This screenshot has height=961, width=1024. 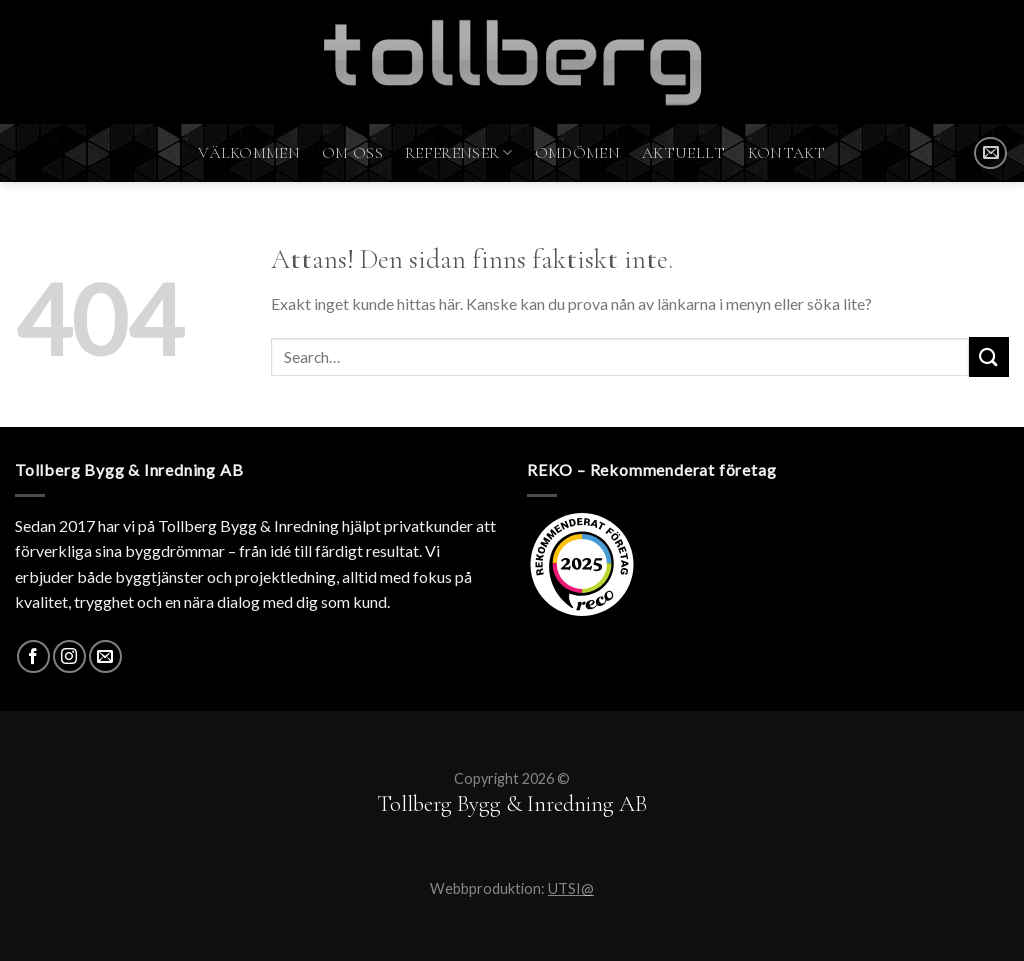 I want to click on [SKICKA MAIL], so click(x=990, y=153).